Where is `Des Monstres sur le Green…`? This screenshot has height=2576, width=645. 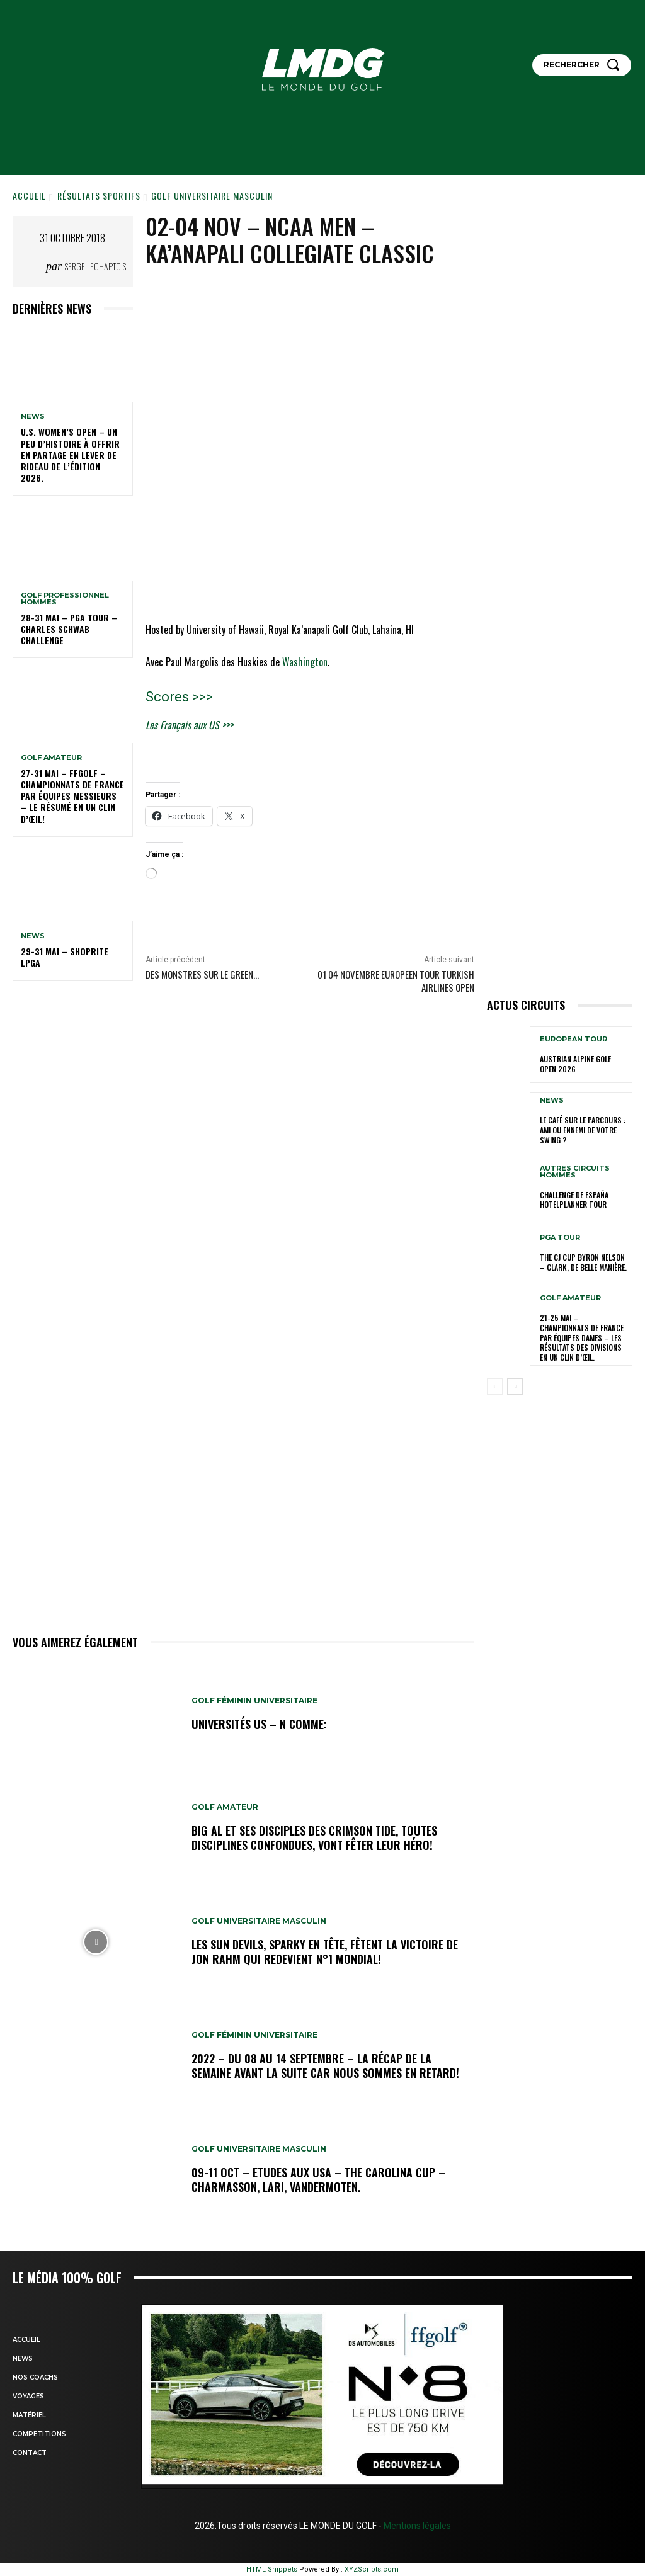
Des Monstres sur le Green… is located at coordinates (202, 974).